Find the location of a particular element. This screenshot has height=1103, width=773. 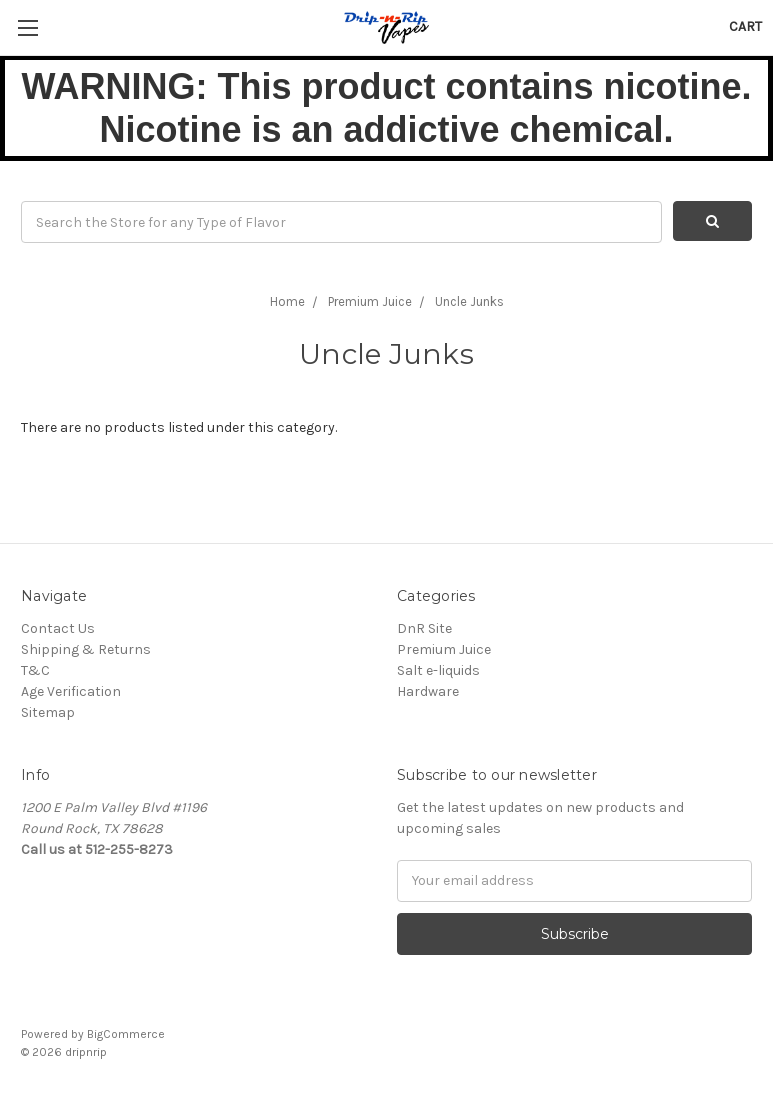

Uncle Junks is located at coordinates (469, 301).